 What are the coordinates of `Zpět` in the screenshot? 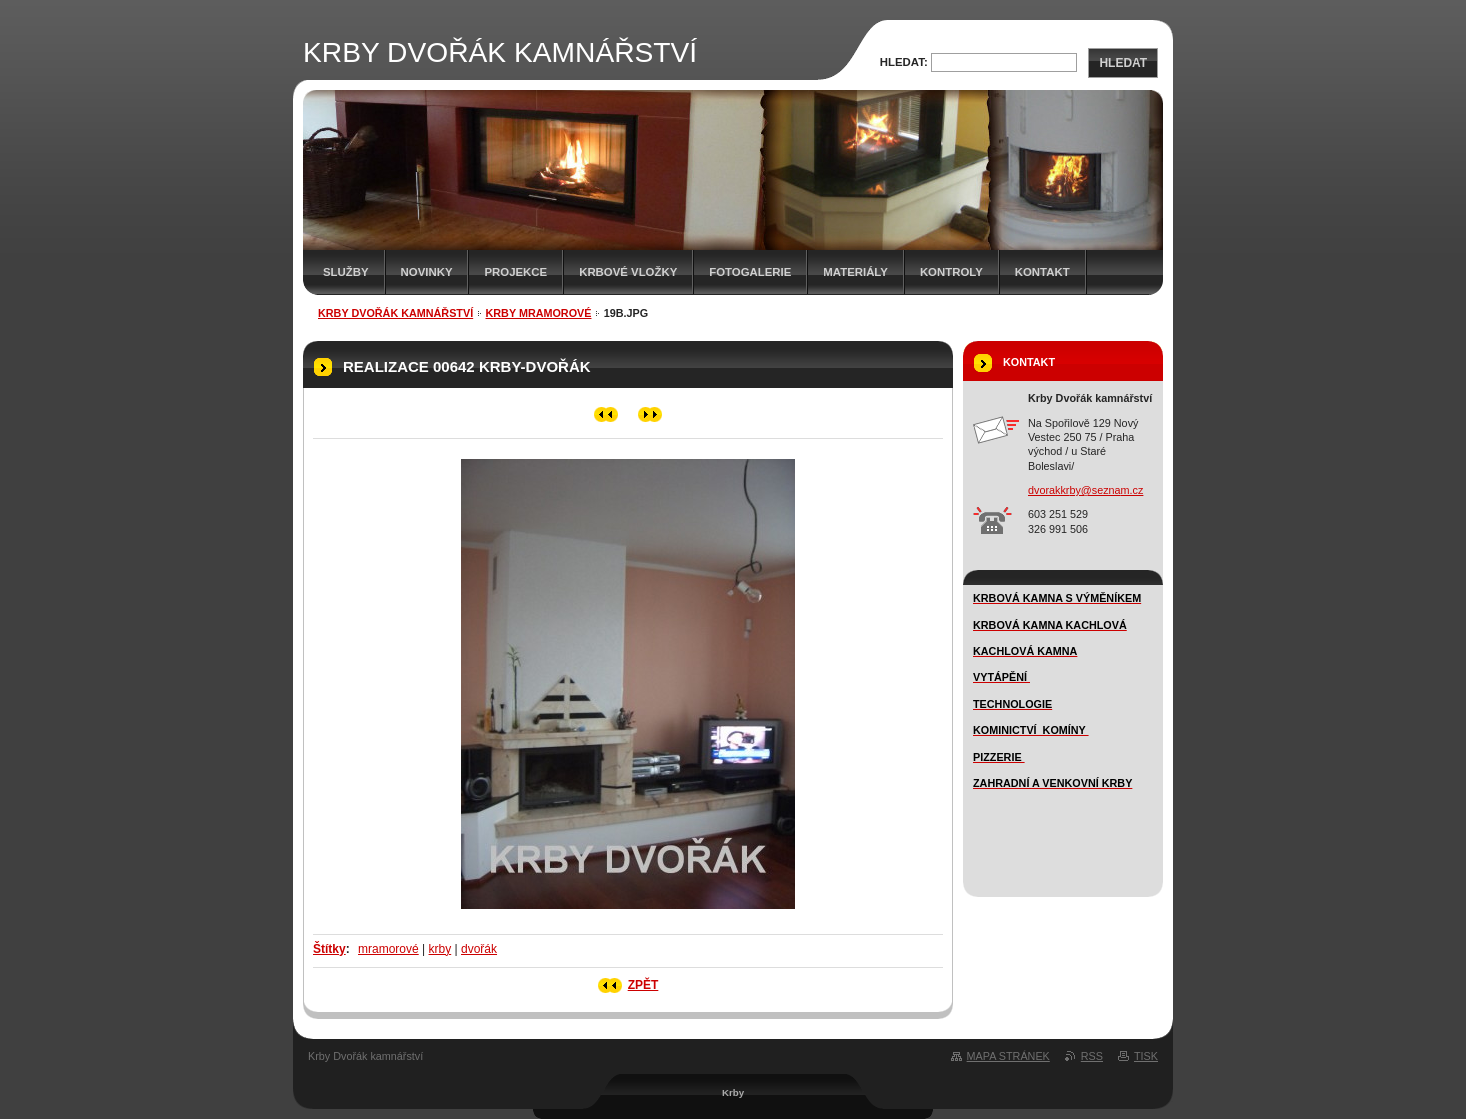 It's located at (643, 985).